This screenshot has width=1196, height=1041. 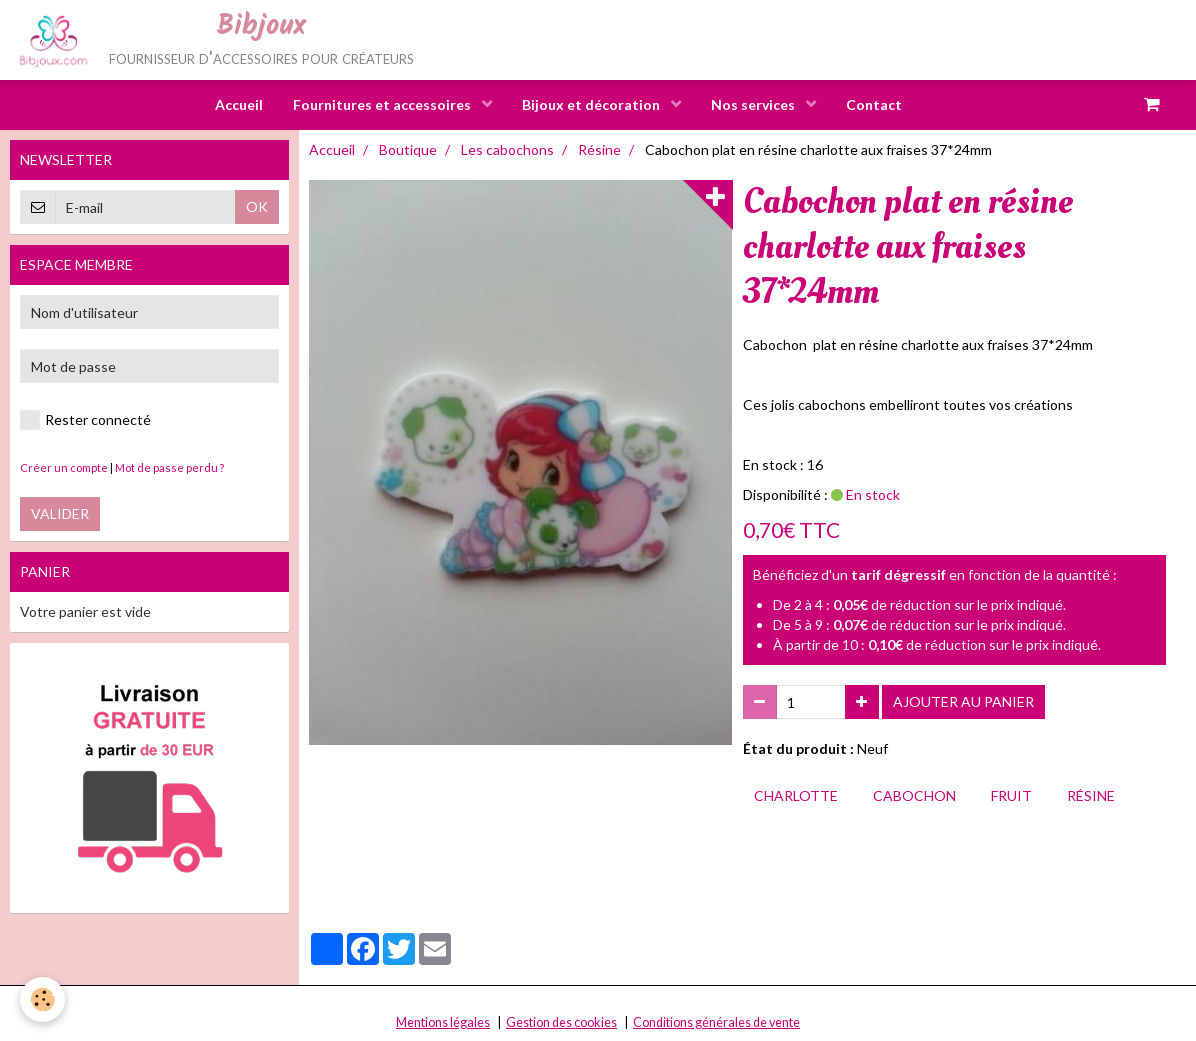 I want to click on fruit, so click(x=1011, y=795).